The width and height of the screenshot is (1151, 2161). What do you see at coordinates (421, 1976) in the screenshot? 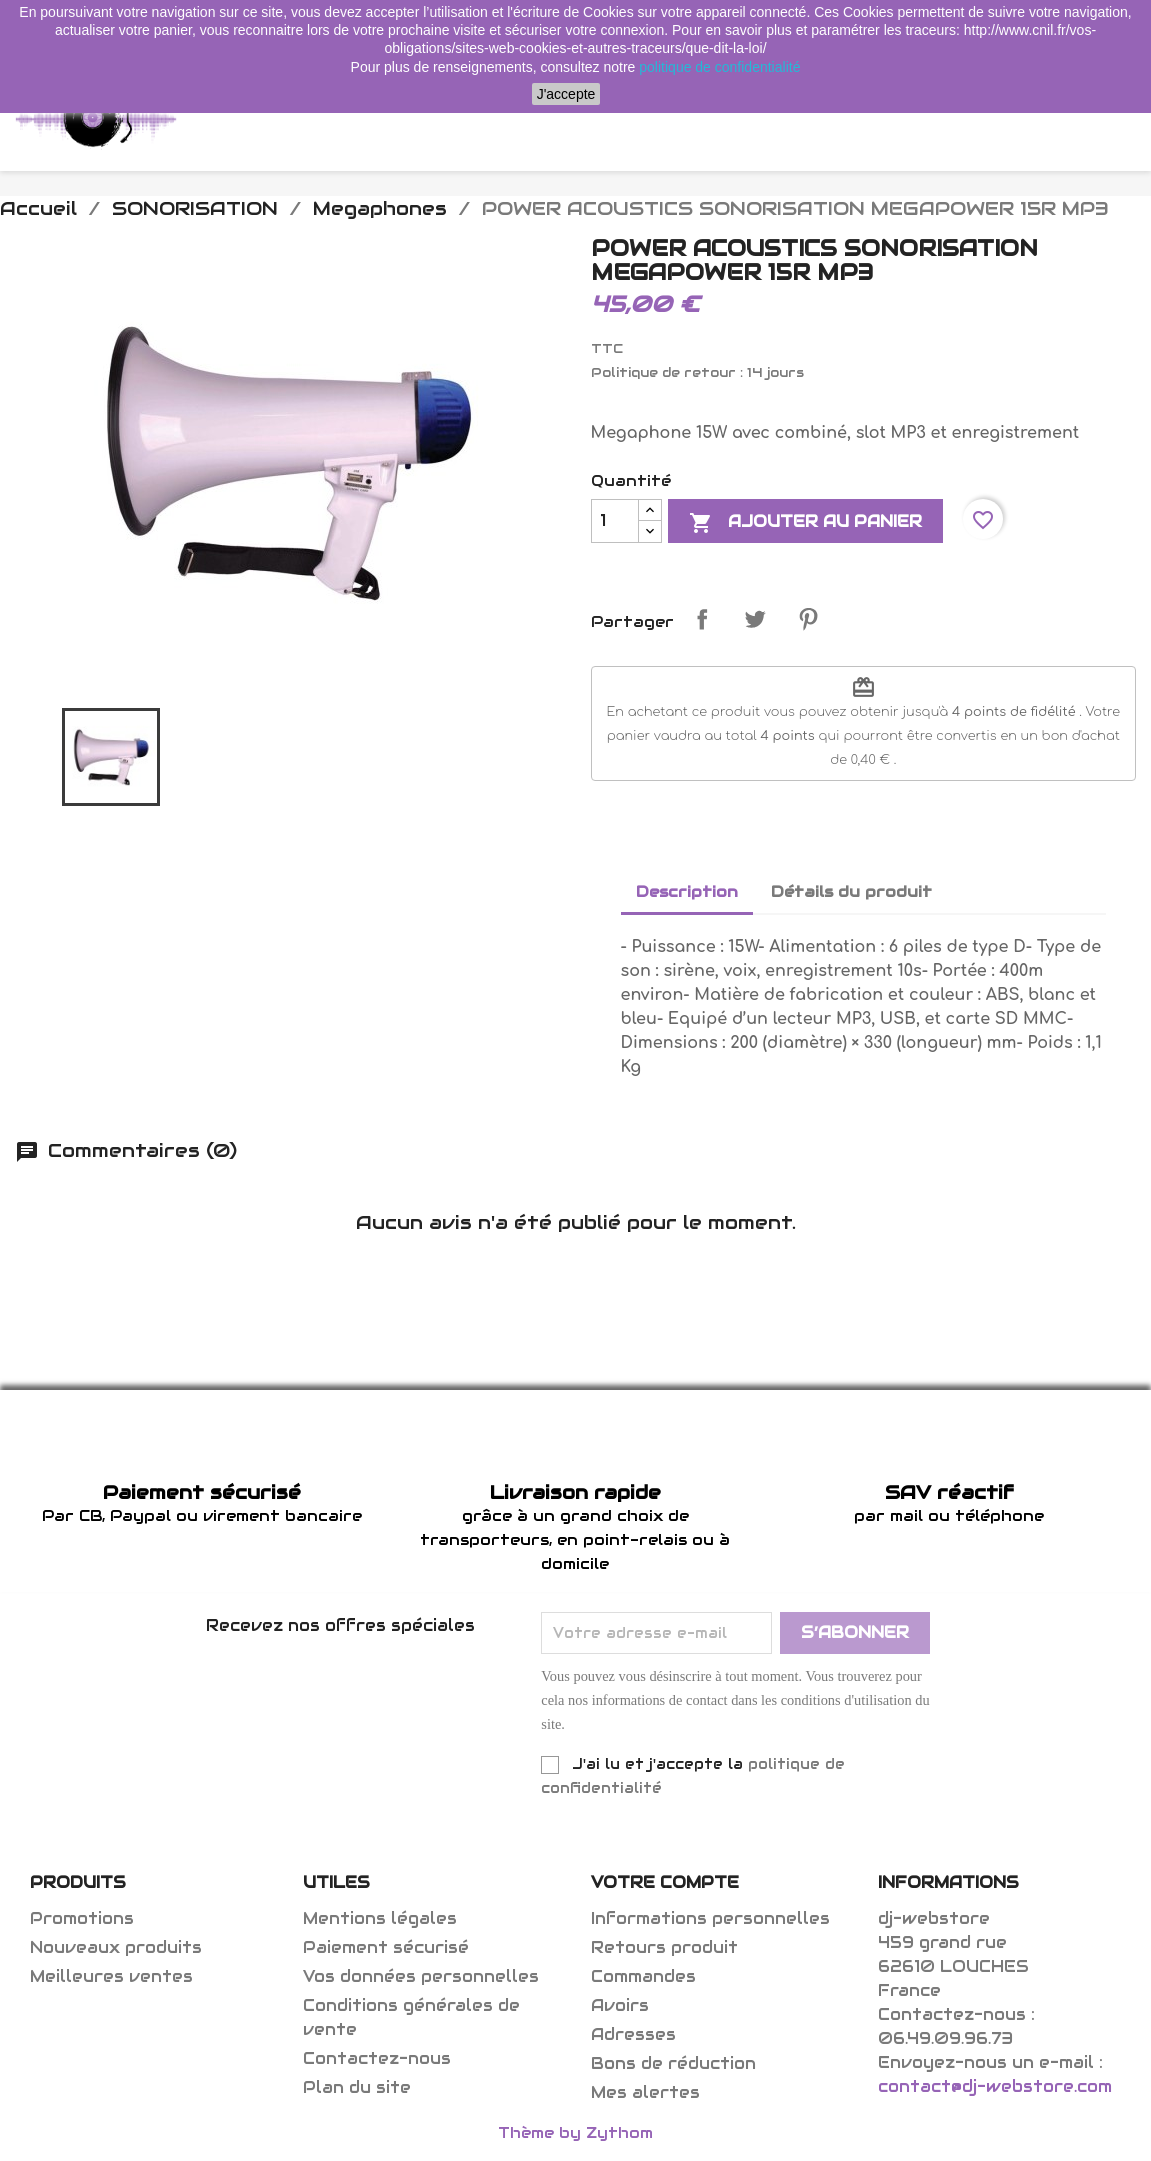
I see `Vos données personnelles` at bounding box center [421, 1976].